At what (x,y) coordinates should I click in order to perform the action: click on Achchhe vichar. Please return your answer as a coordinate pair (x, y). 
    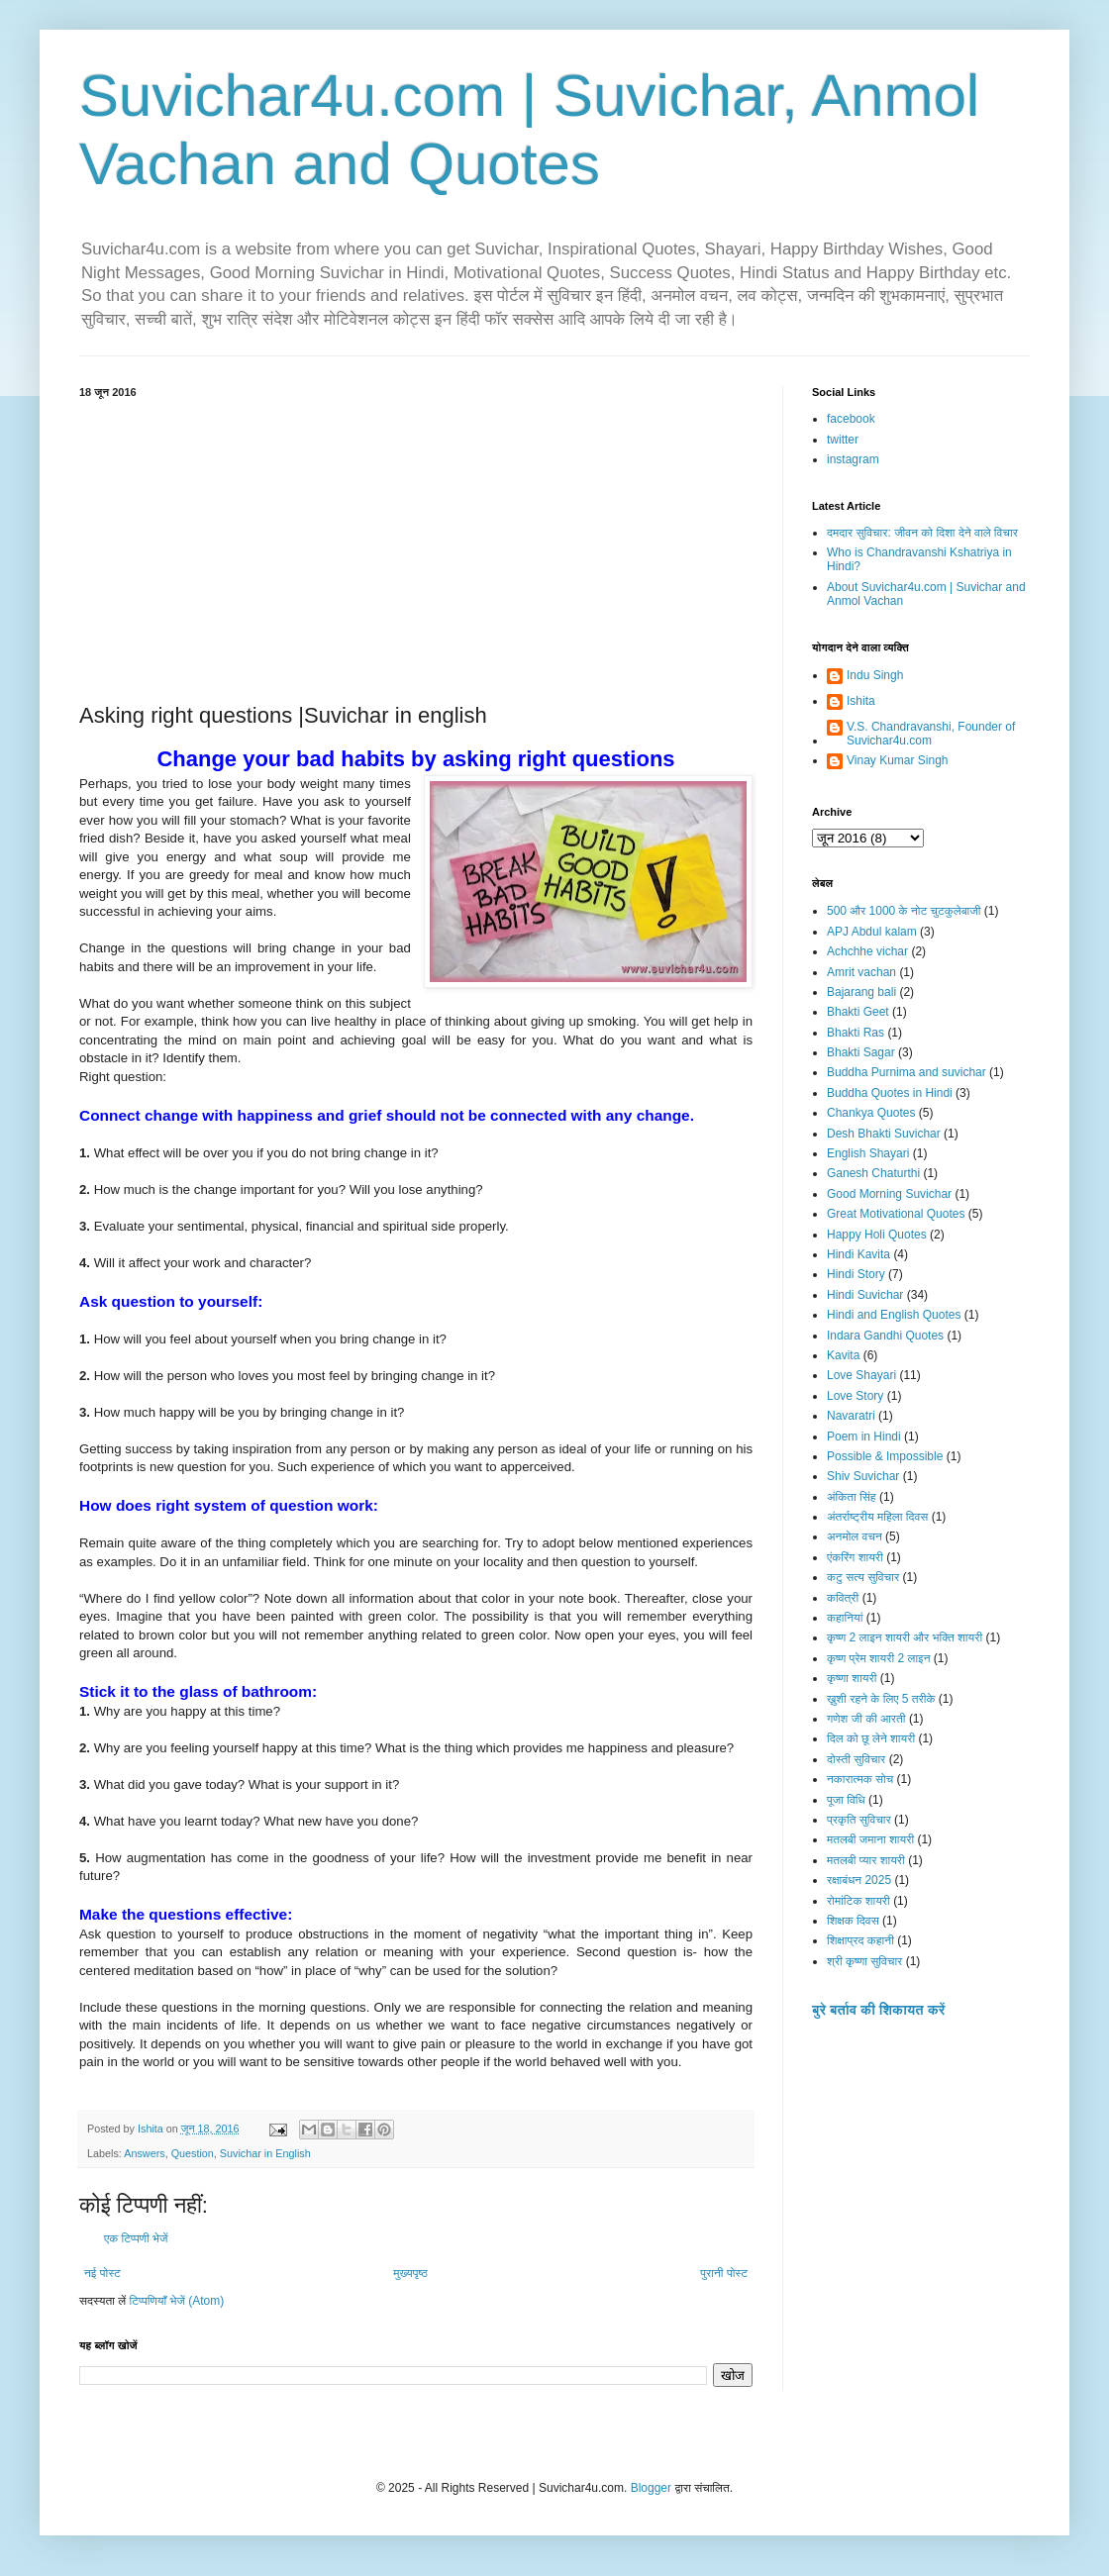
    Looking at the image, I should click on (867, 951).